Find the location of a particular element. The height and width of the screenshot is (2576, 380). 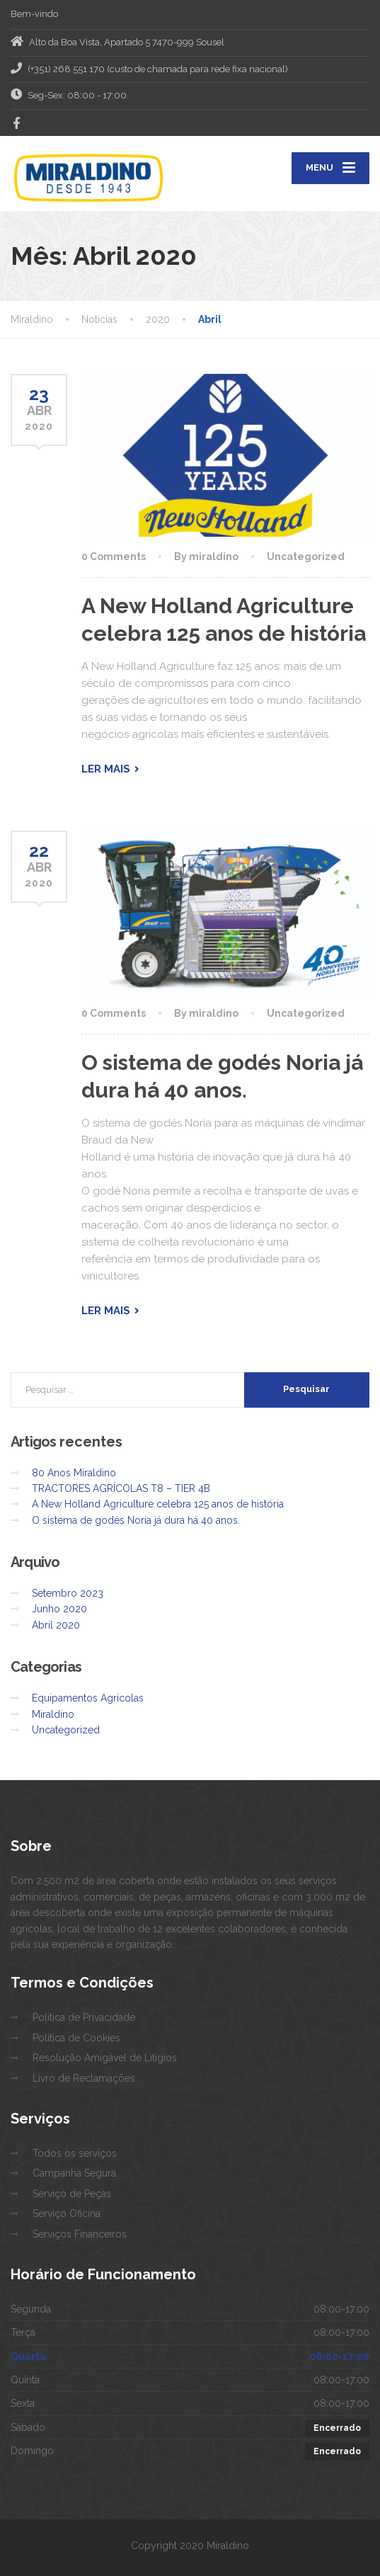

80 Anos Miraldino is located at coordinates (74, 1472).